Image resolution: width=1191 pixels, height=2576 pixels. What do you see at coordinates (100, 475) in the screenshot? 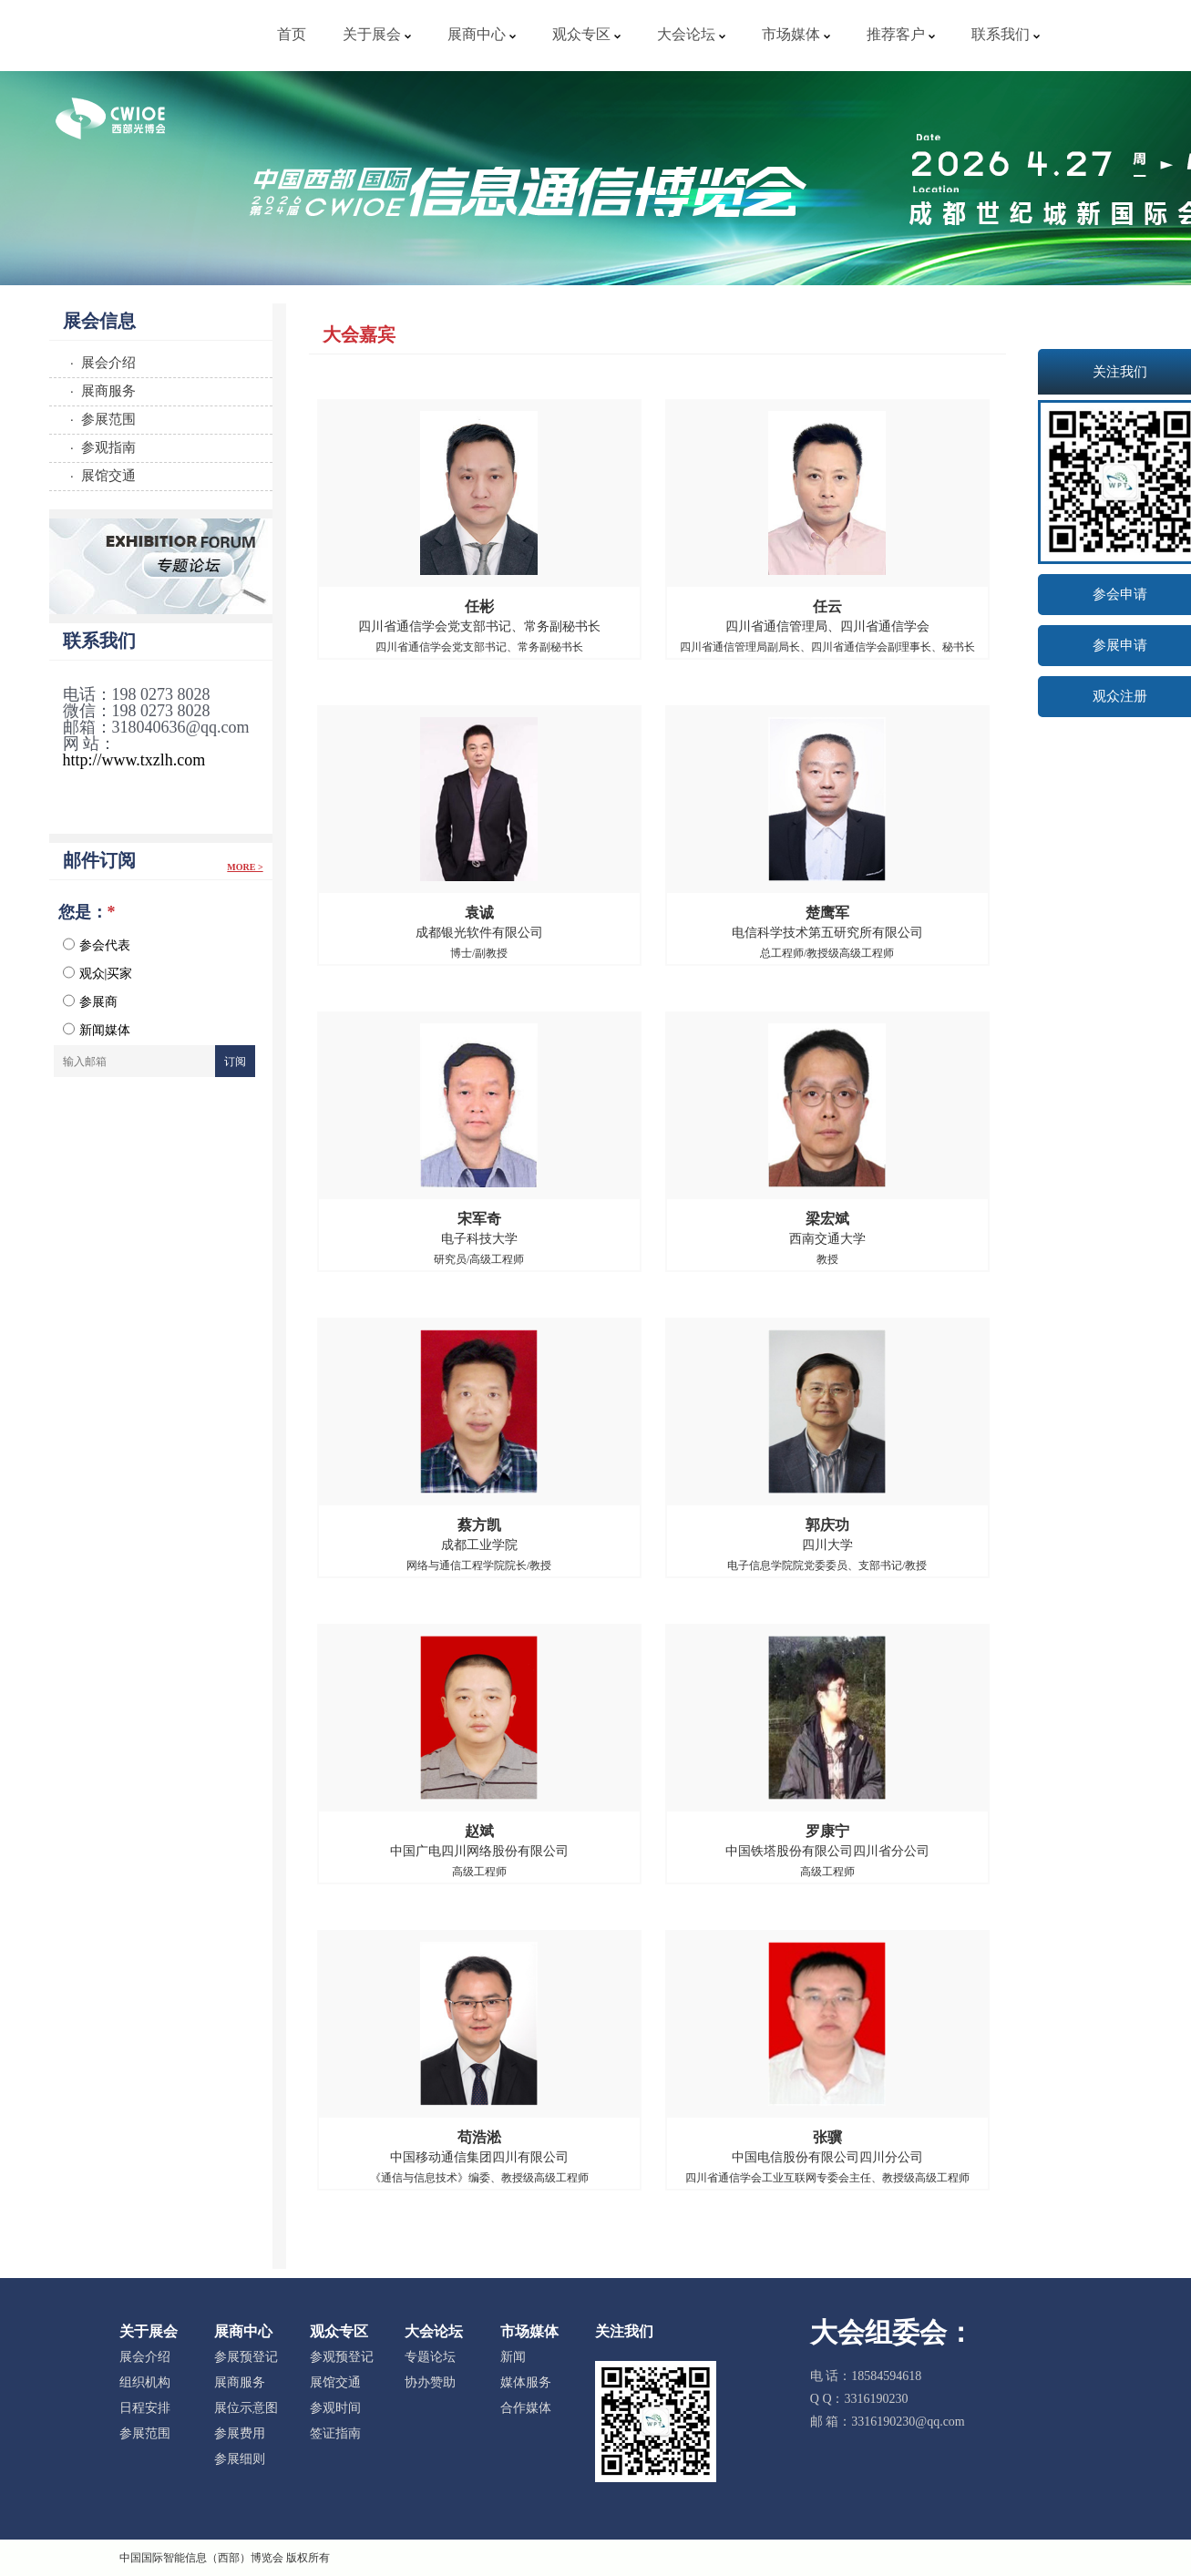
I see `· 展馆交通` at bounding box center [100, 475].